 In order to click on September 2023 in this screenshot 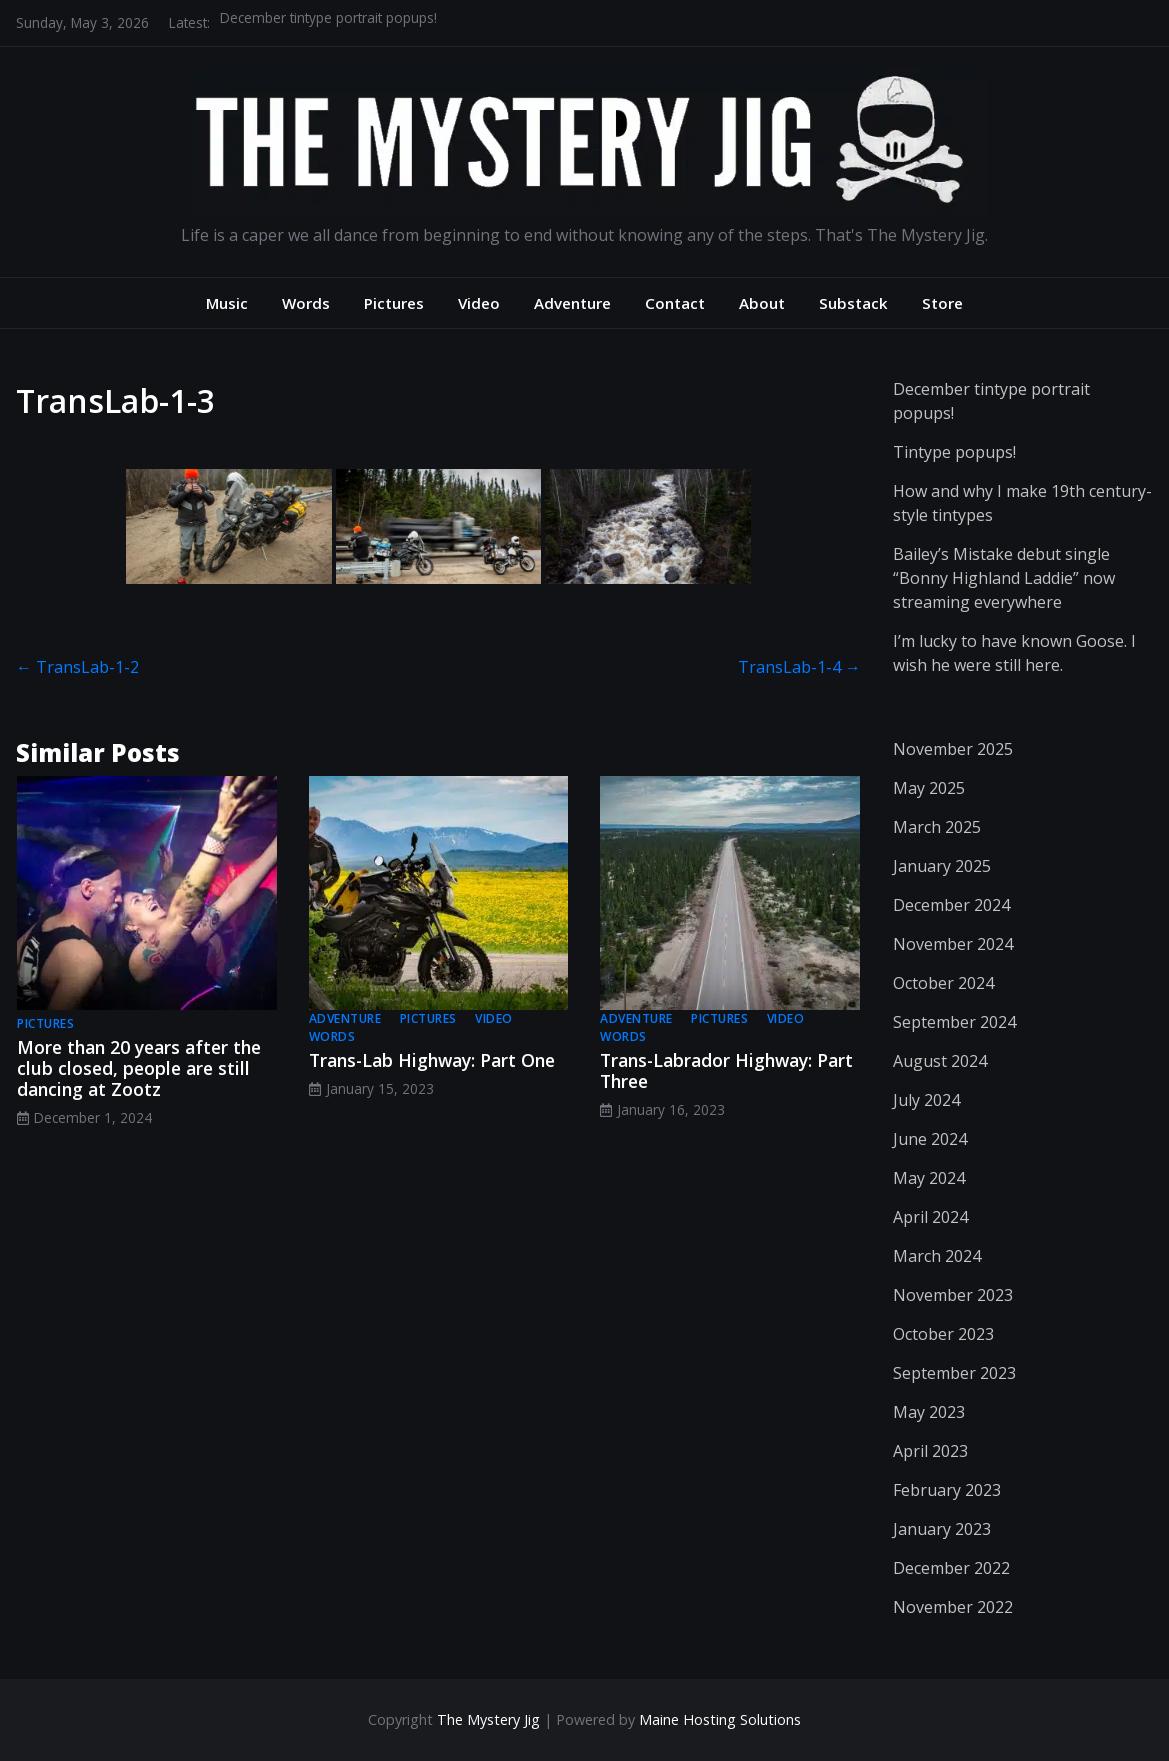, I will do `click(954, 1373)`.